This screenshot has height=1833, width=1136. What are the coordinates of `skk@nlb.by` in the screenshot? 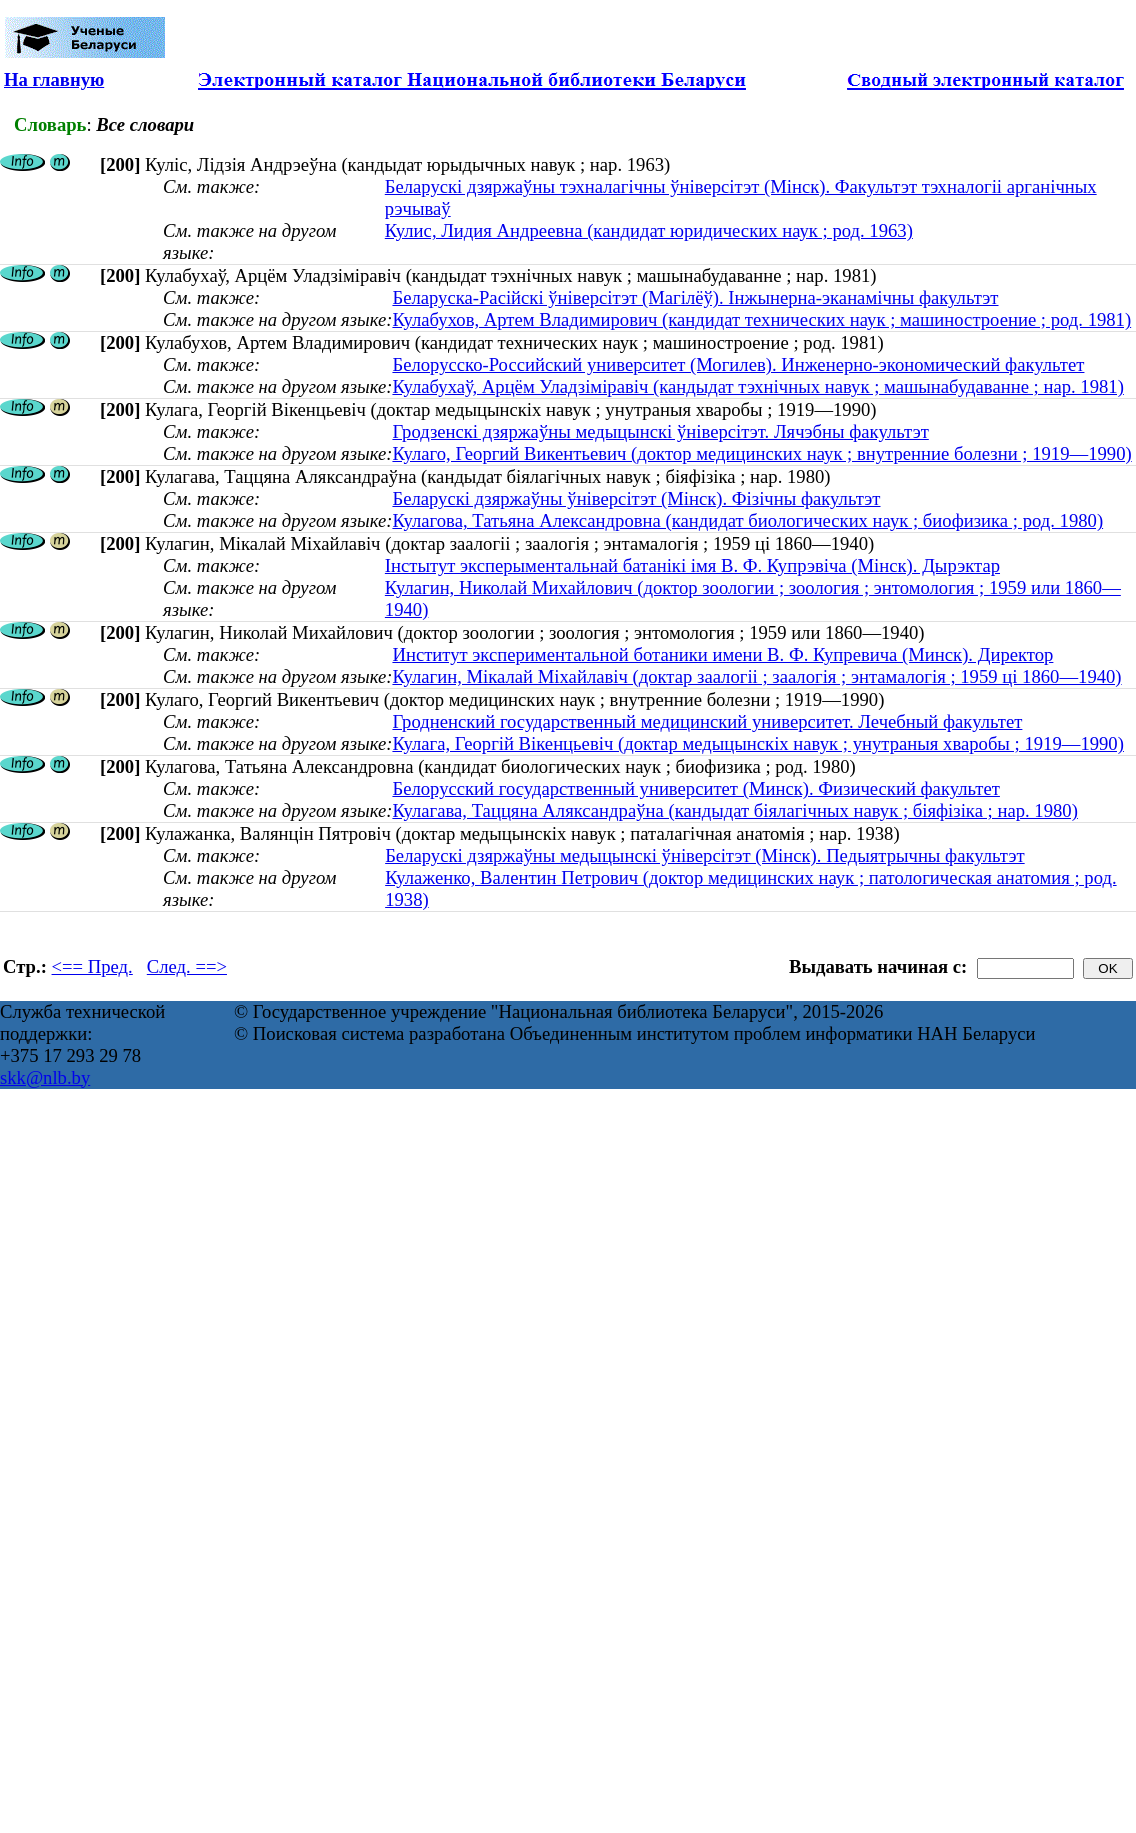 It's located at (45, 1077).